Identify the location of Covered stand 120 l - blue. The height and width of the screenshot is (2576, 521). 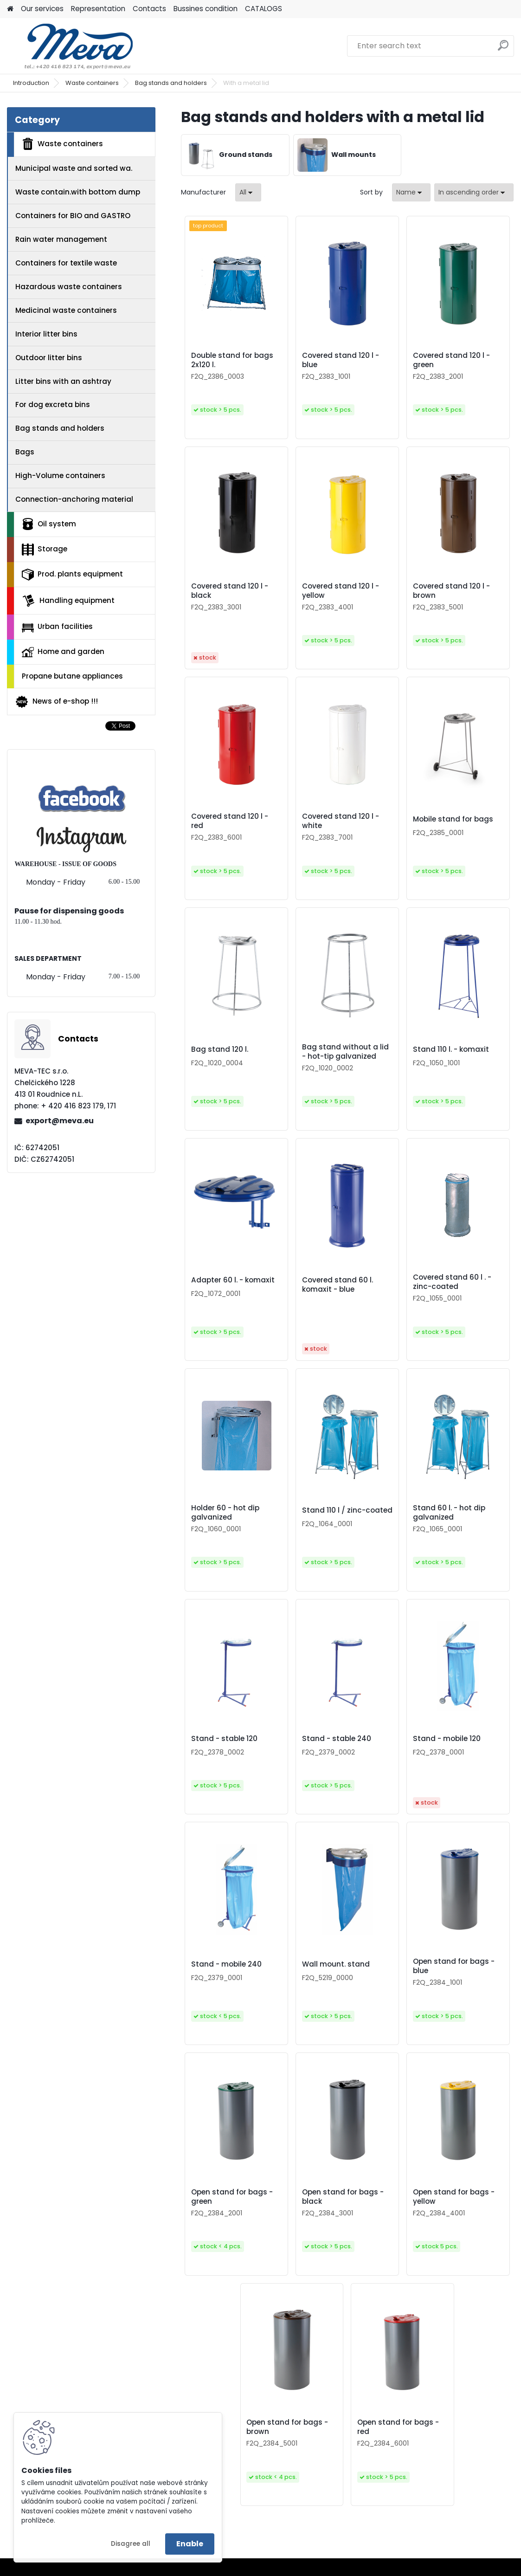
(340, 360).